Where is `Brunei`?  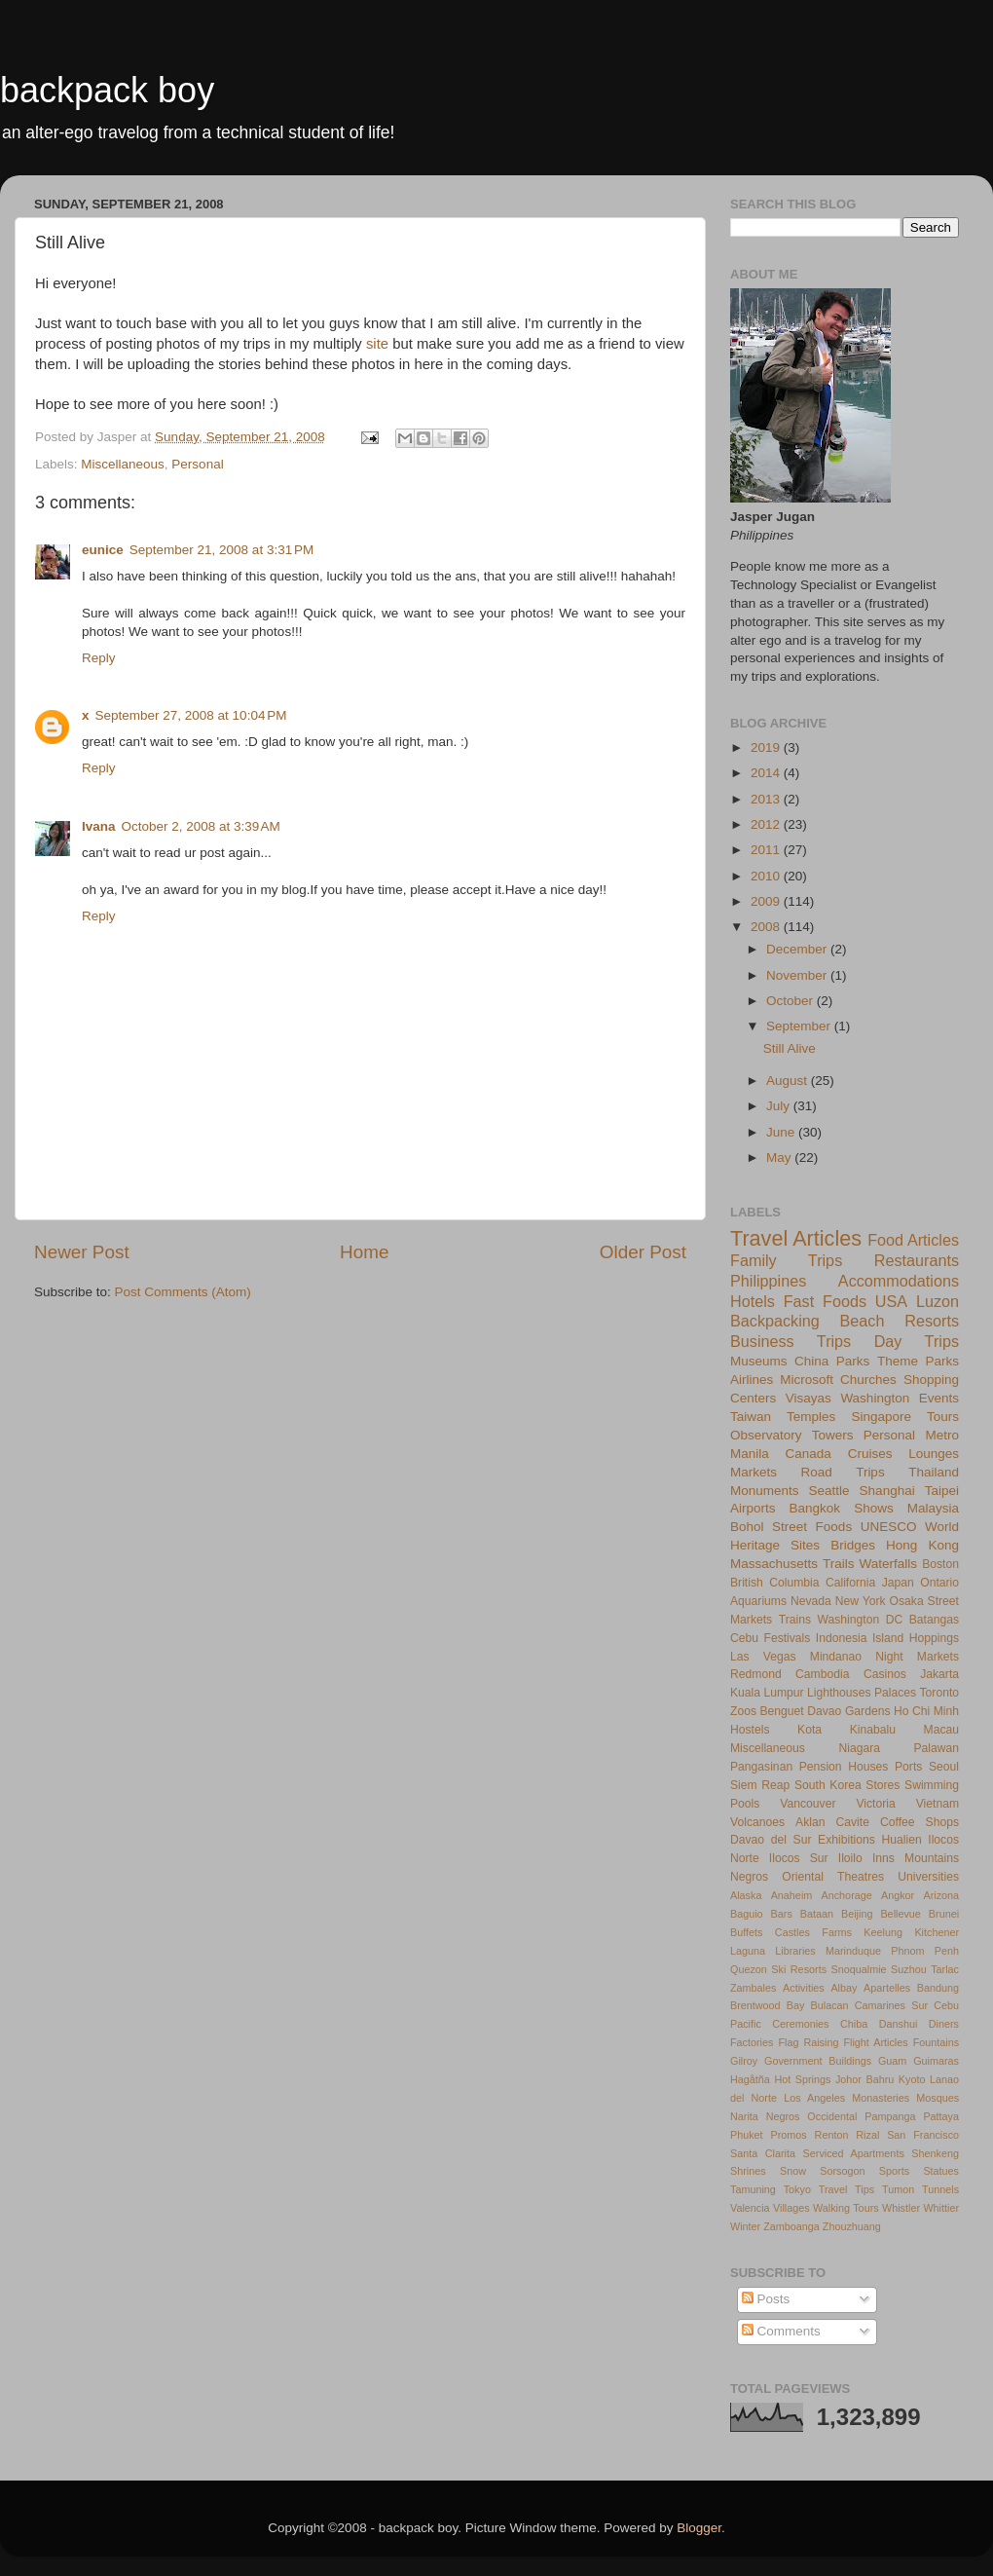 Brunei is located at coordinates (944, 1914).